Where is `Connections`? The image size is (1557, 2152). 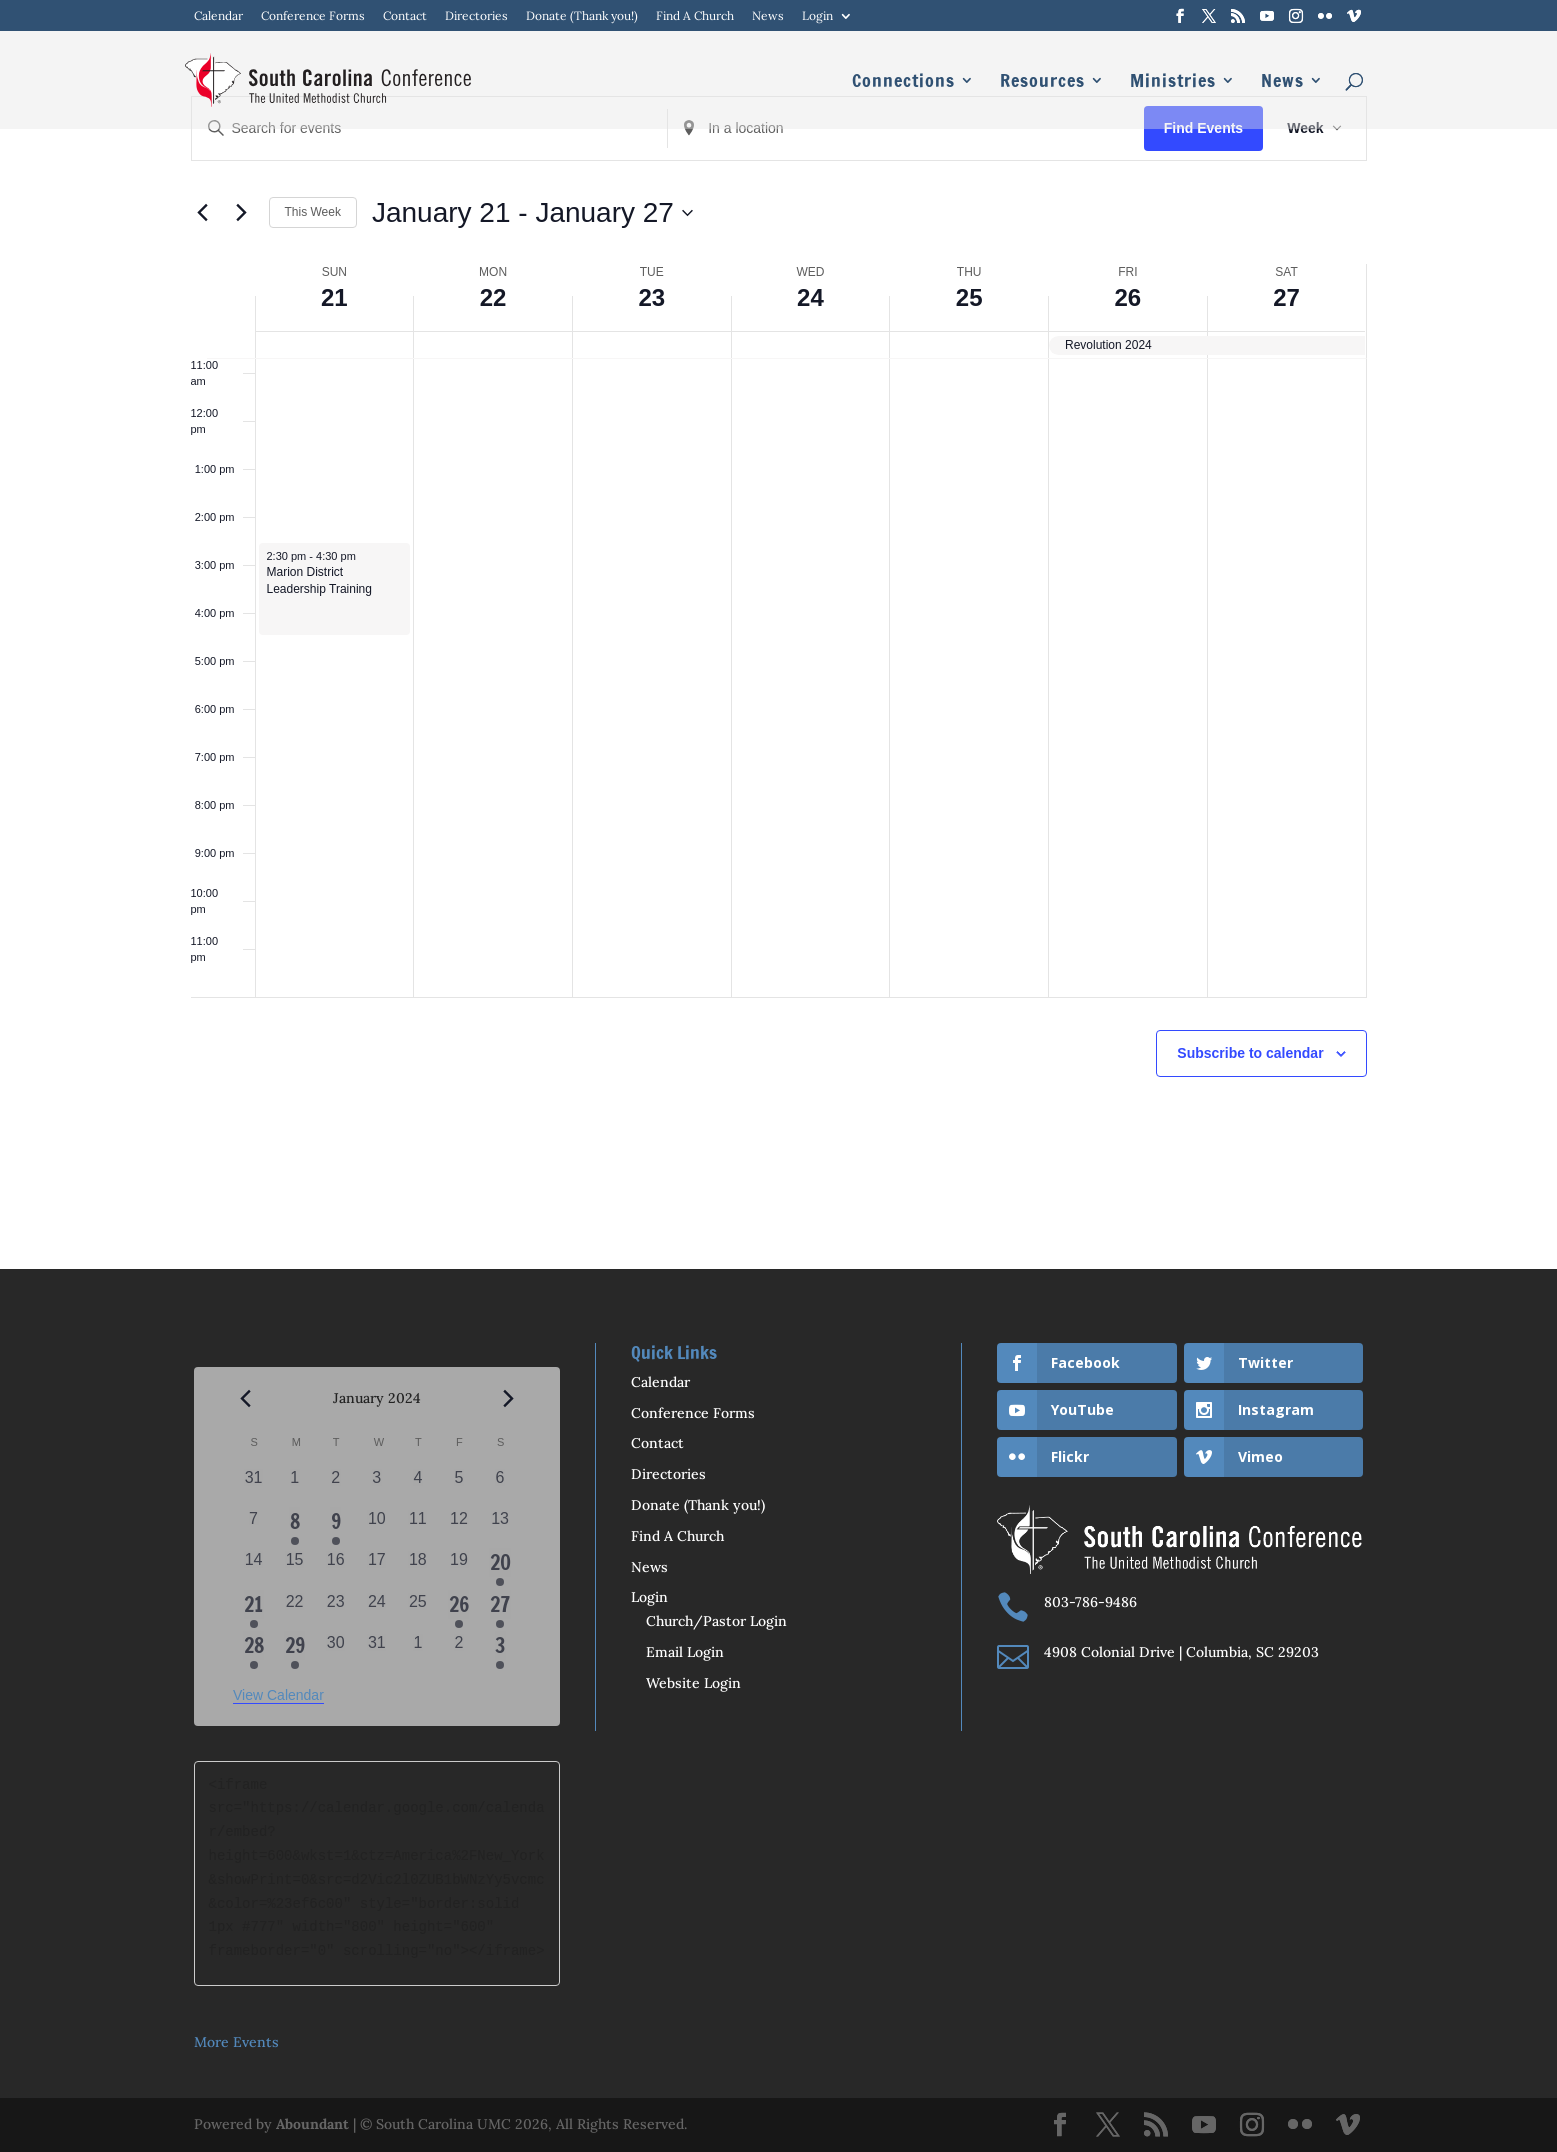 Connections is located at coordinates (903, 83).